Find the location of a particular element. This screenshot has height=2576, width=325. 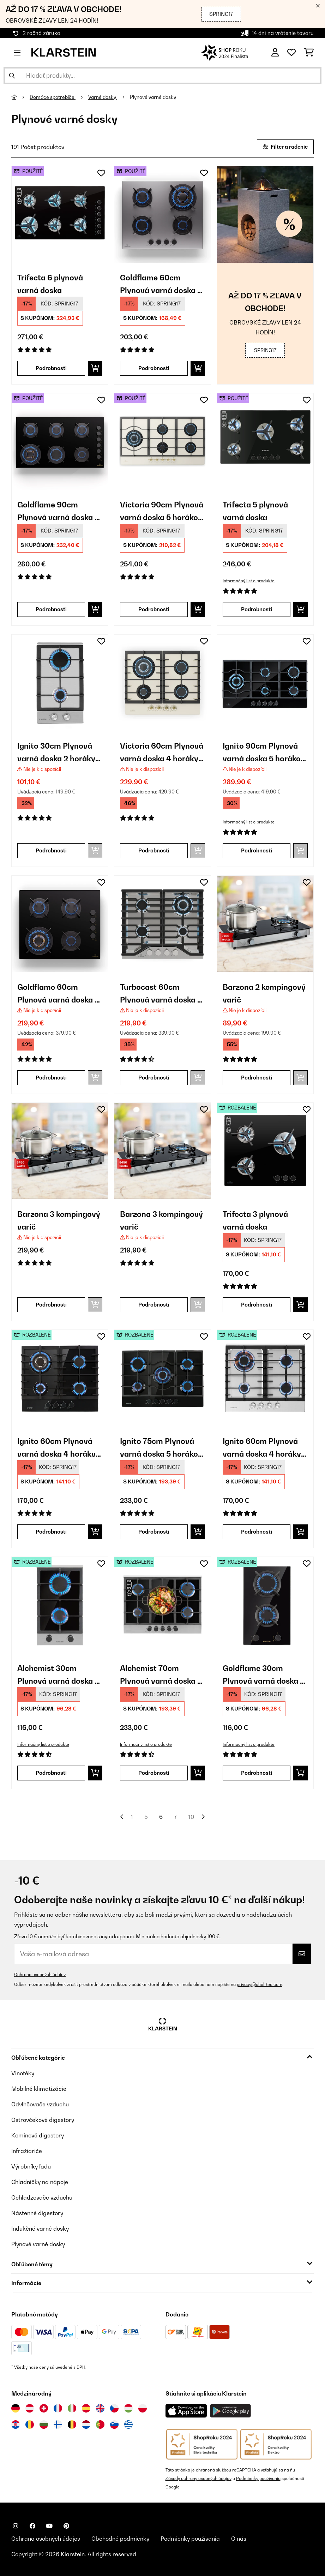

[Navštívte Klarstein Nemecko] is located at coordinates (15, 2408).